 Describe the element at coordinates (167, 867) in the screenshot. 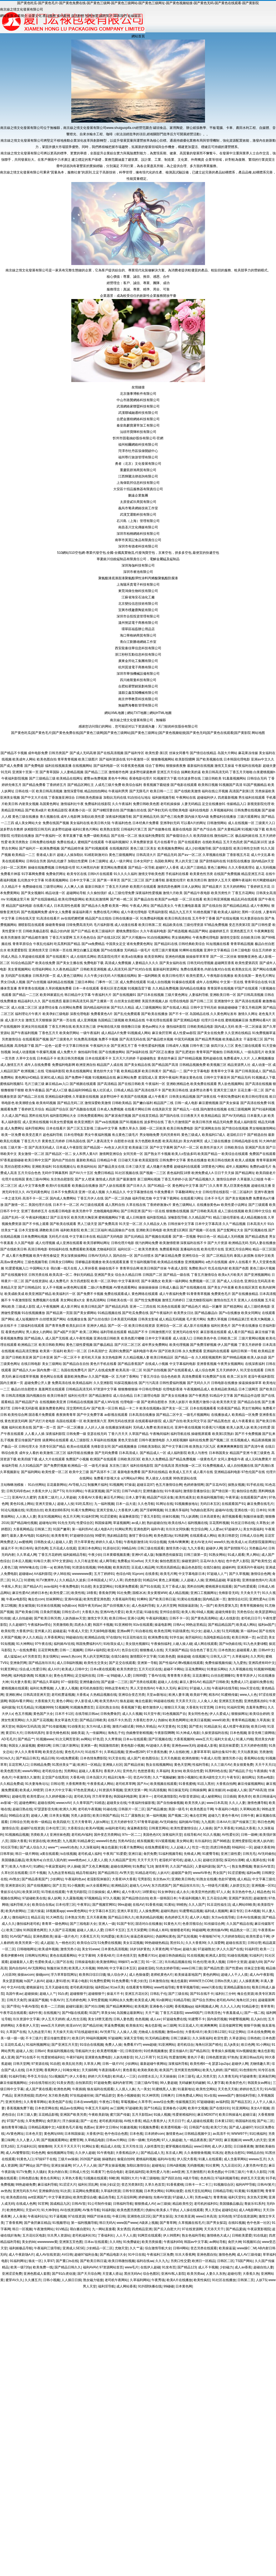

I see `超碰97人人香蕉` at that location.